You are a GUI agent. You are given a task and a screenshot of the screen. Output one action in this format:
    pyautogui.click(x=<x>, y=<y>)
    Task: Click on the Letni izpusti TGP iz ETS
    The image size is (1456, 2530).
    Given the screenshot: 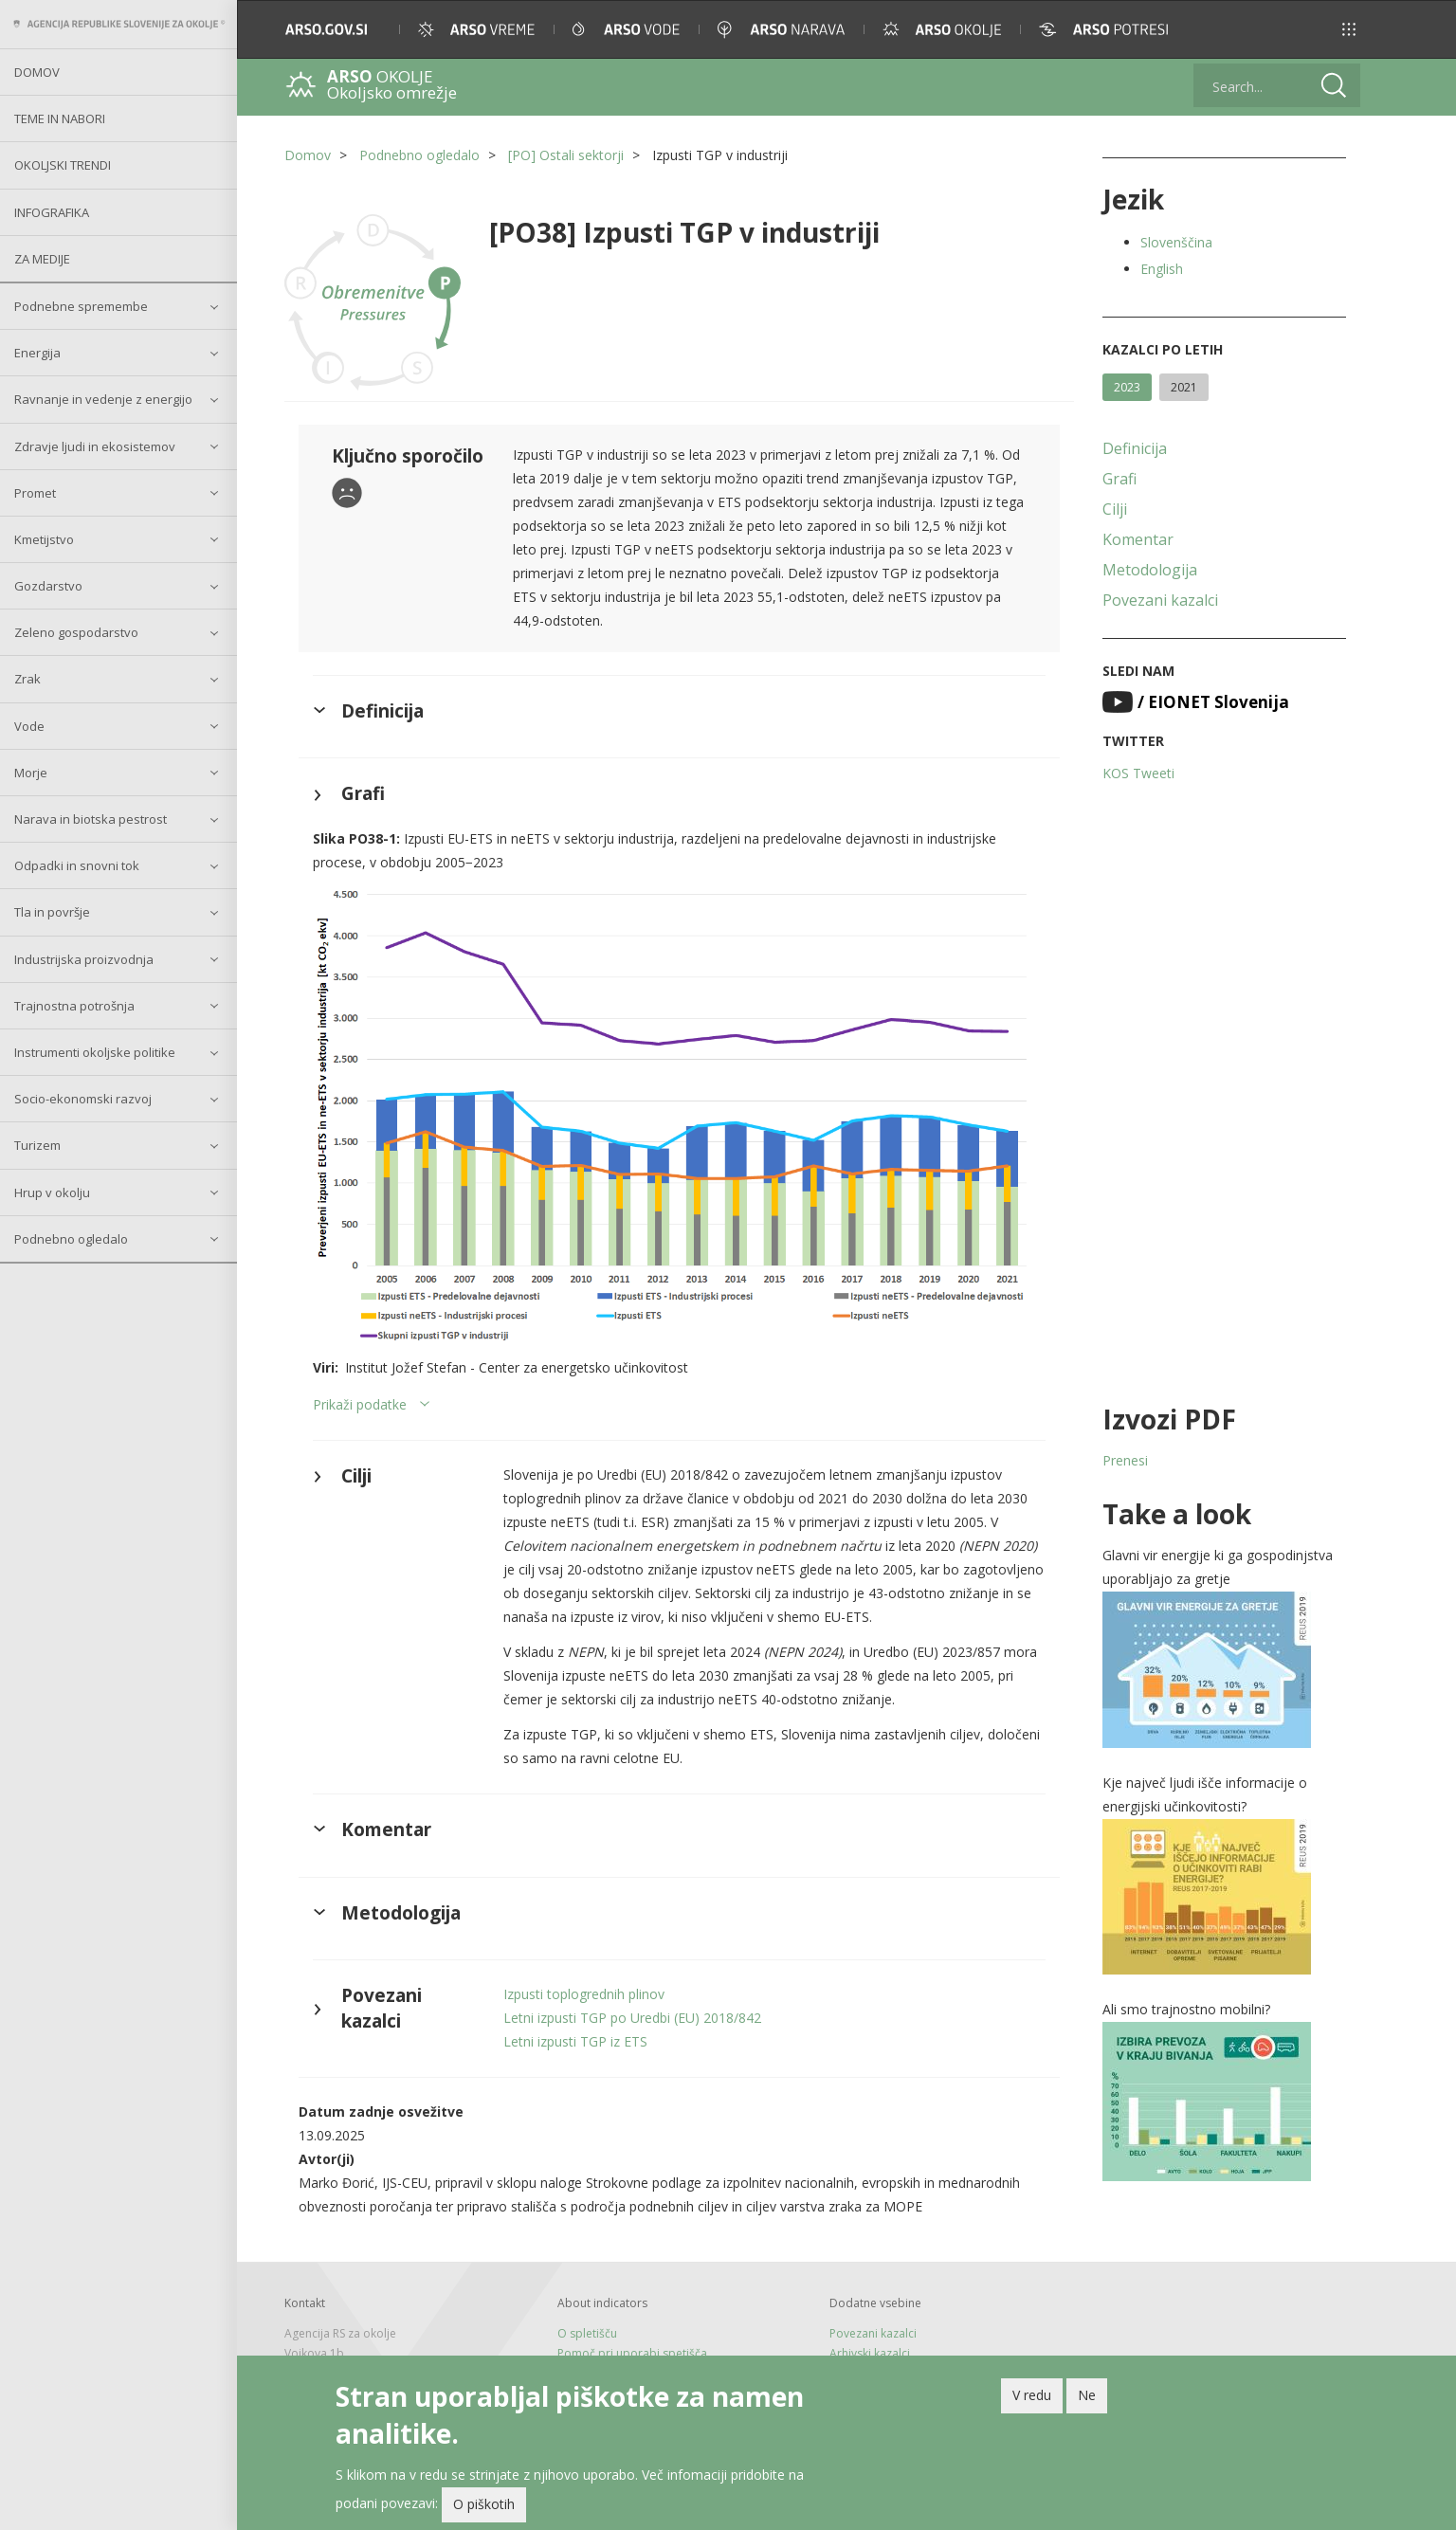 What is the action you would take?
    pyautogui.click(x=575, y=2041)
    